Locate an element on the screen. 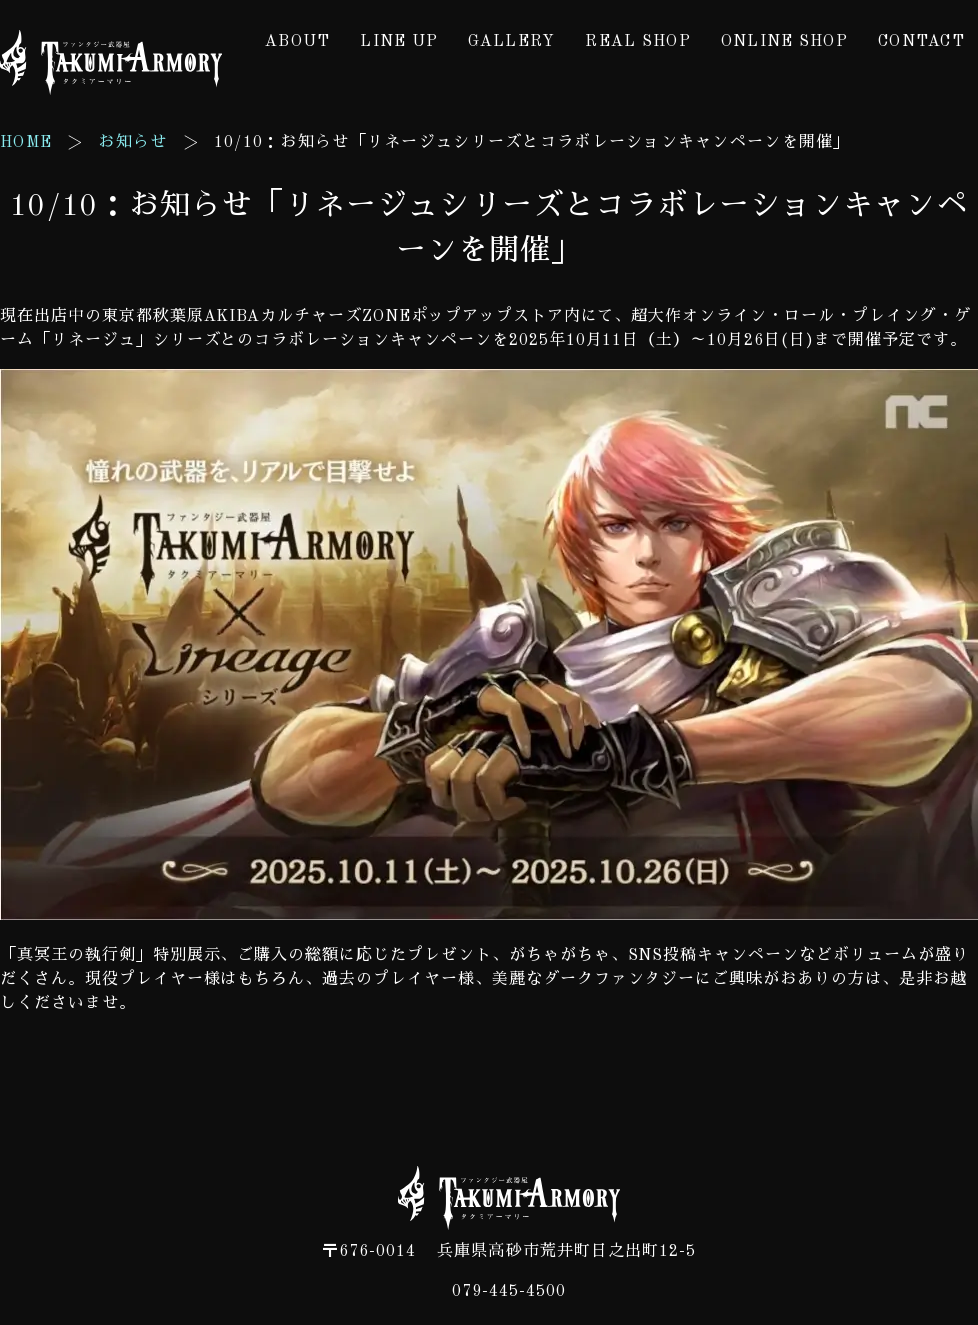  ONLINE SHOP is located at coordinates (784, 42).